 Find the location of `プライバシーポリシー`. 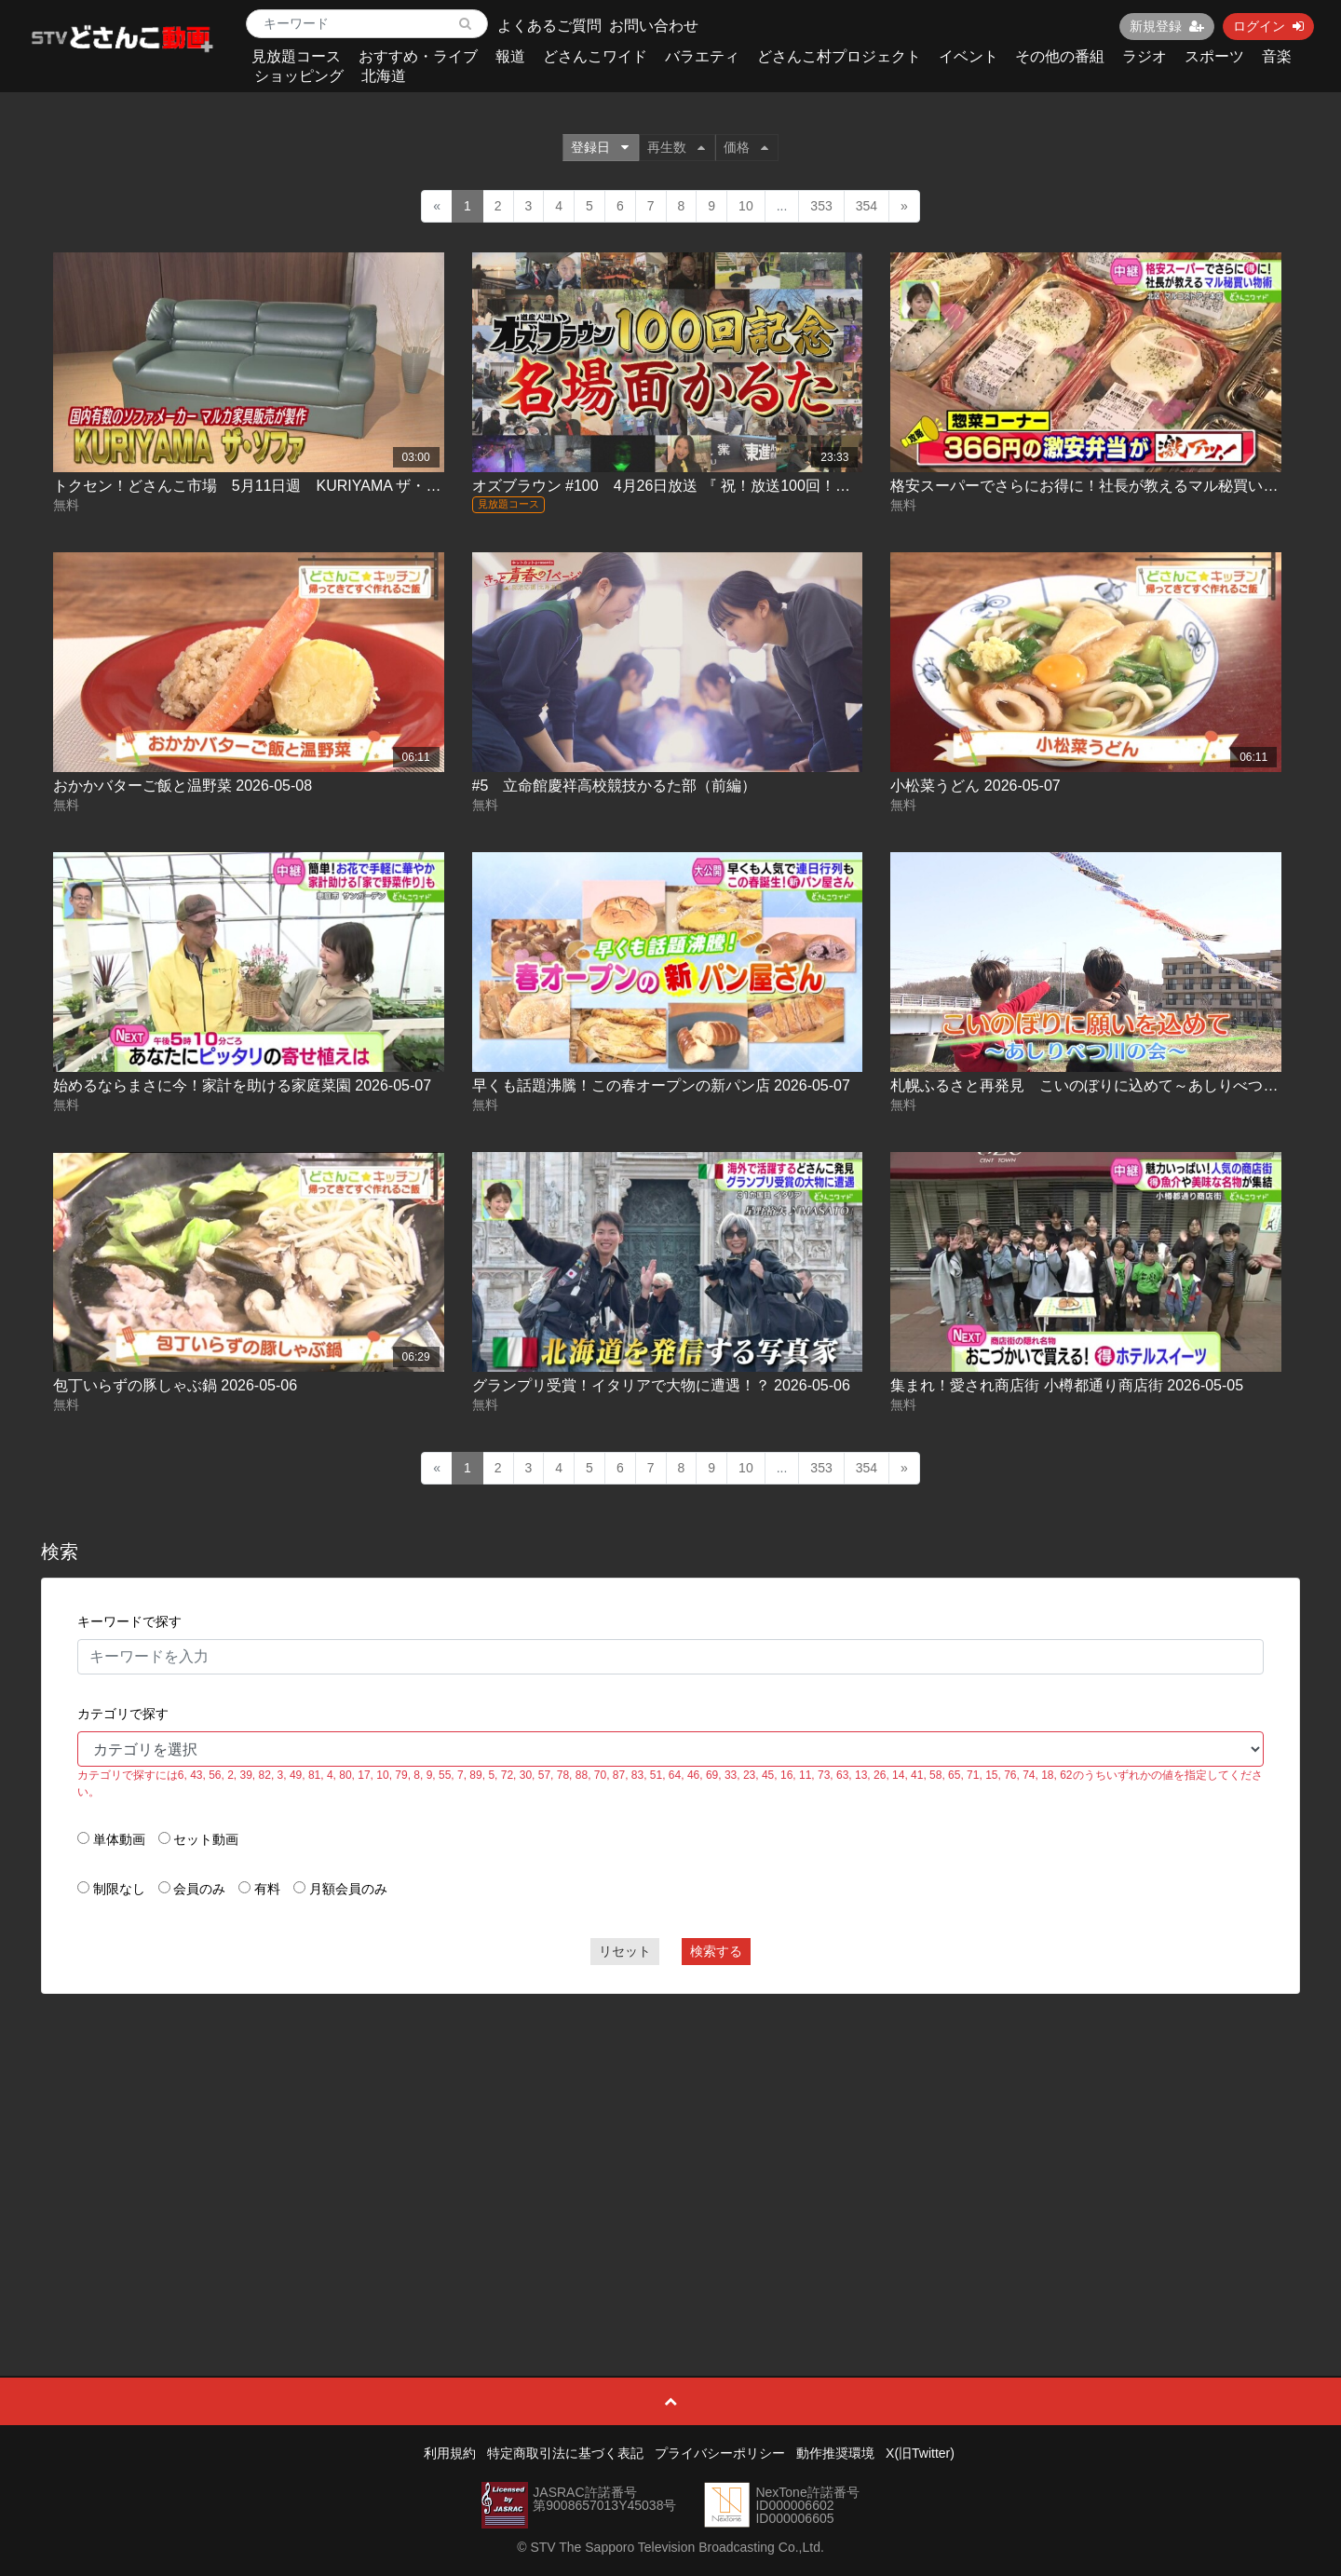

プライバシーポリシー is located at coordinates (720, 2453).